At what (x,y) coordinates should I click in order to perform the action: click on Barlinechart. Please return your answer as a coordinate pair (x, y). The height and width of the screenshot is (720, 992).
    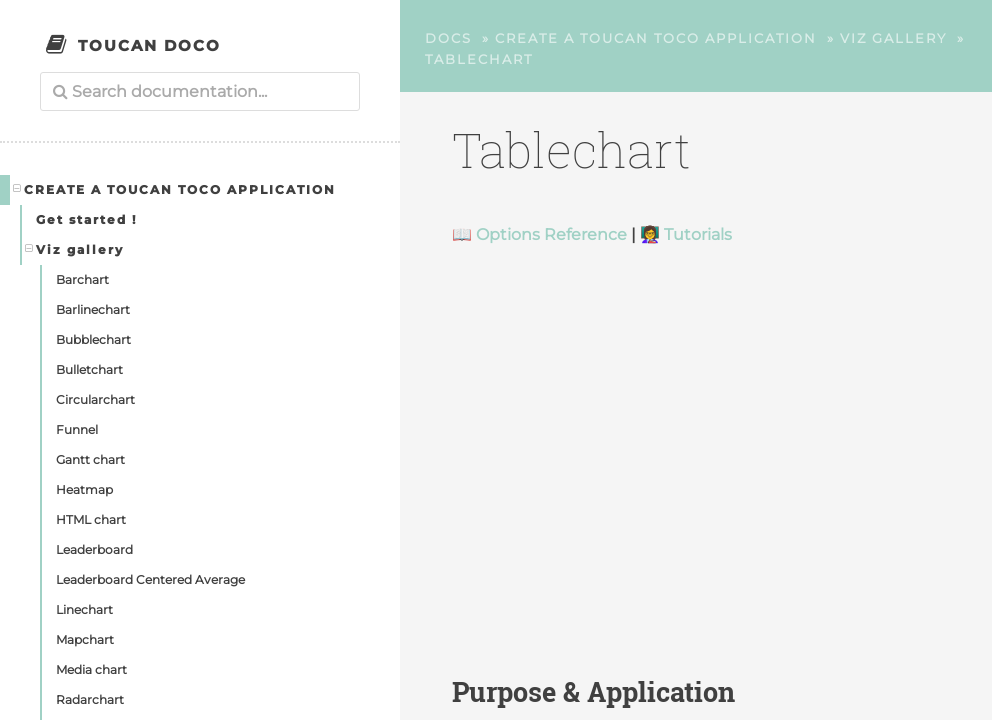
    Looking at the image, I should click on (93, 309).